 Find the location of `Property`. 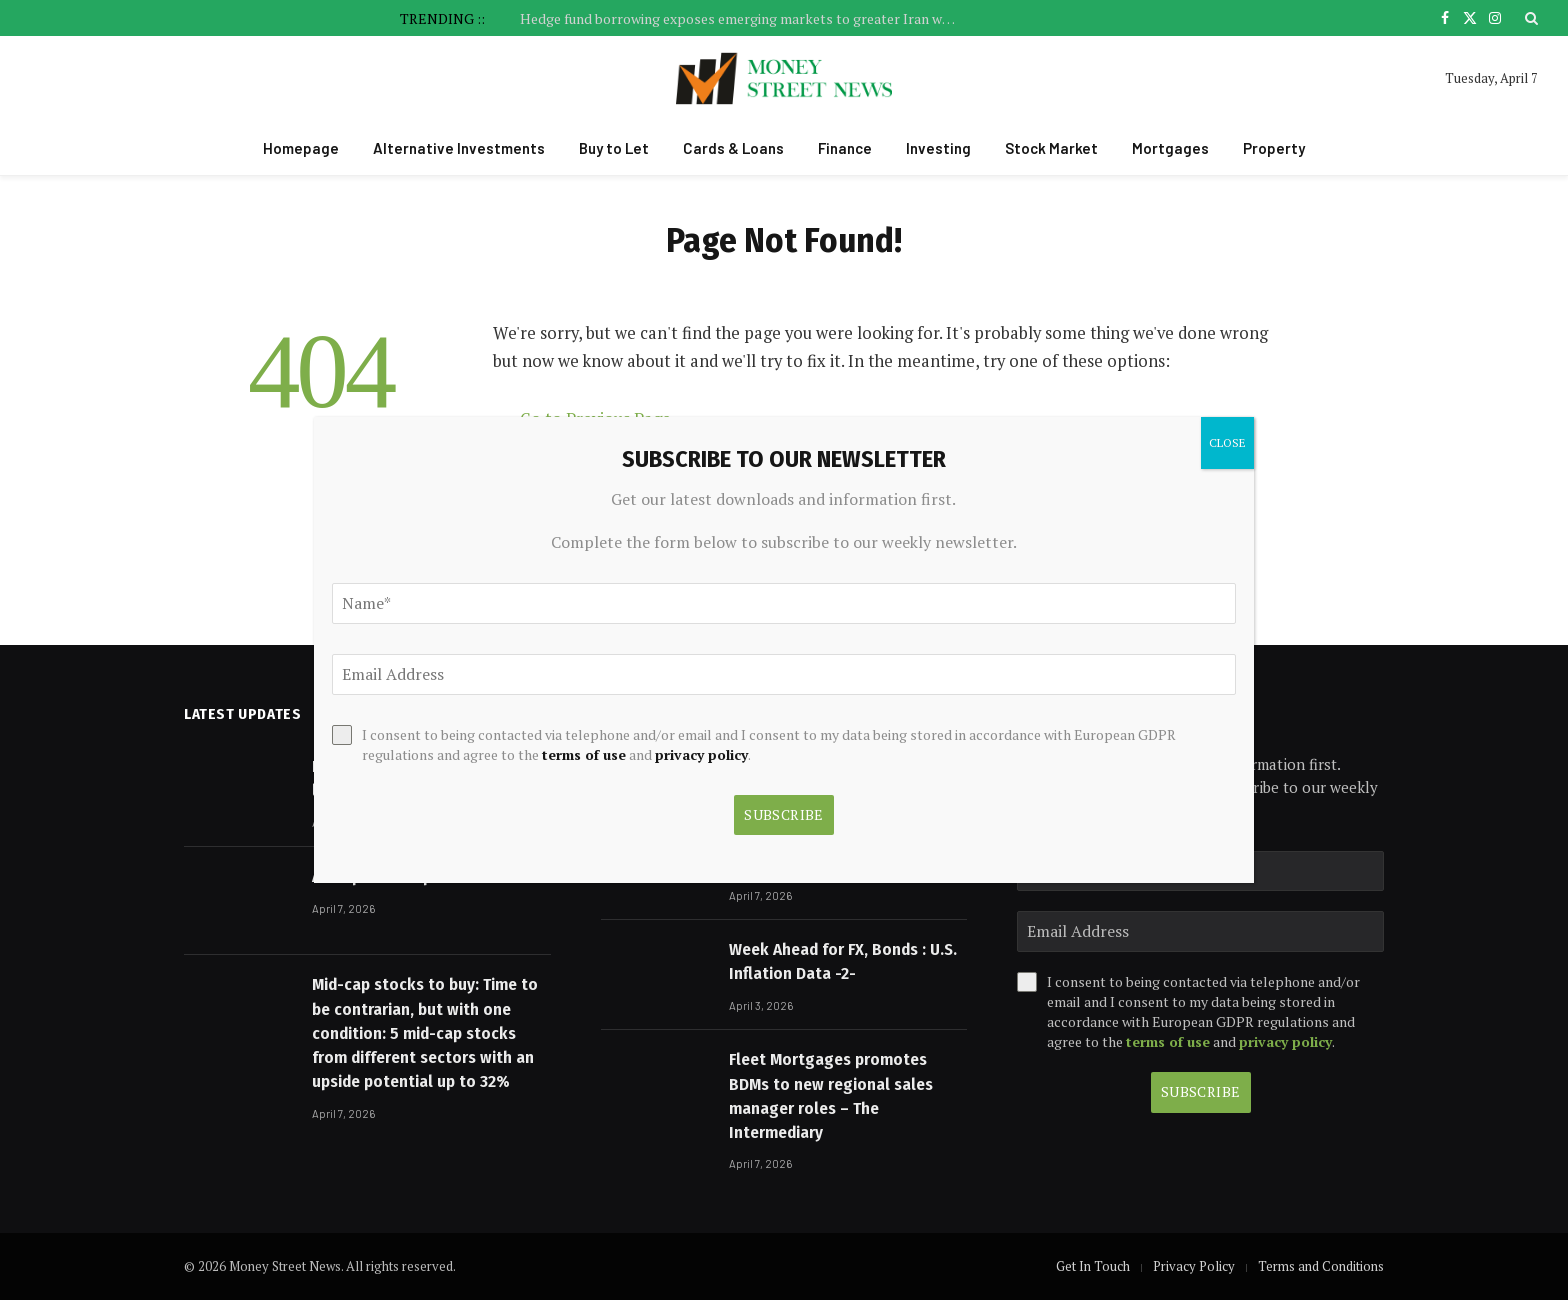

Property is located at coordinates (1274, 148).